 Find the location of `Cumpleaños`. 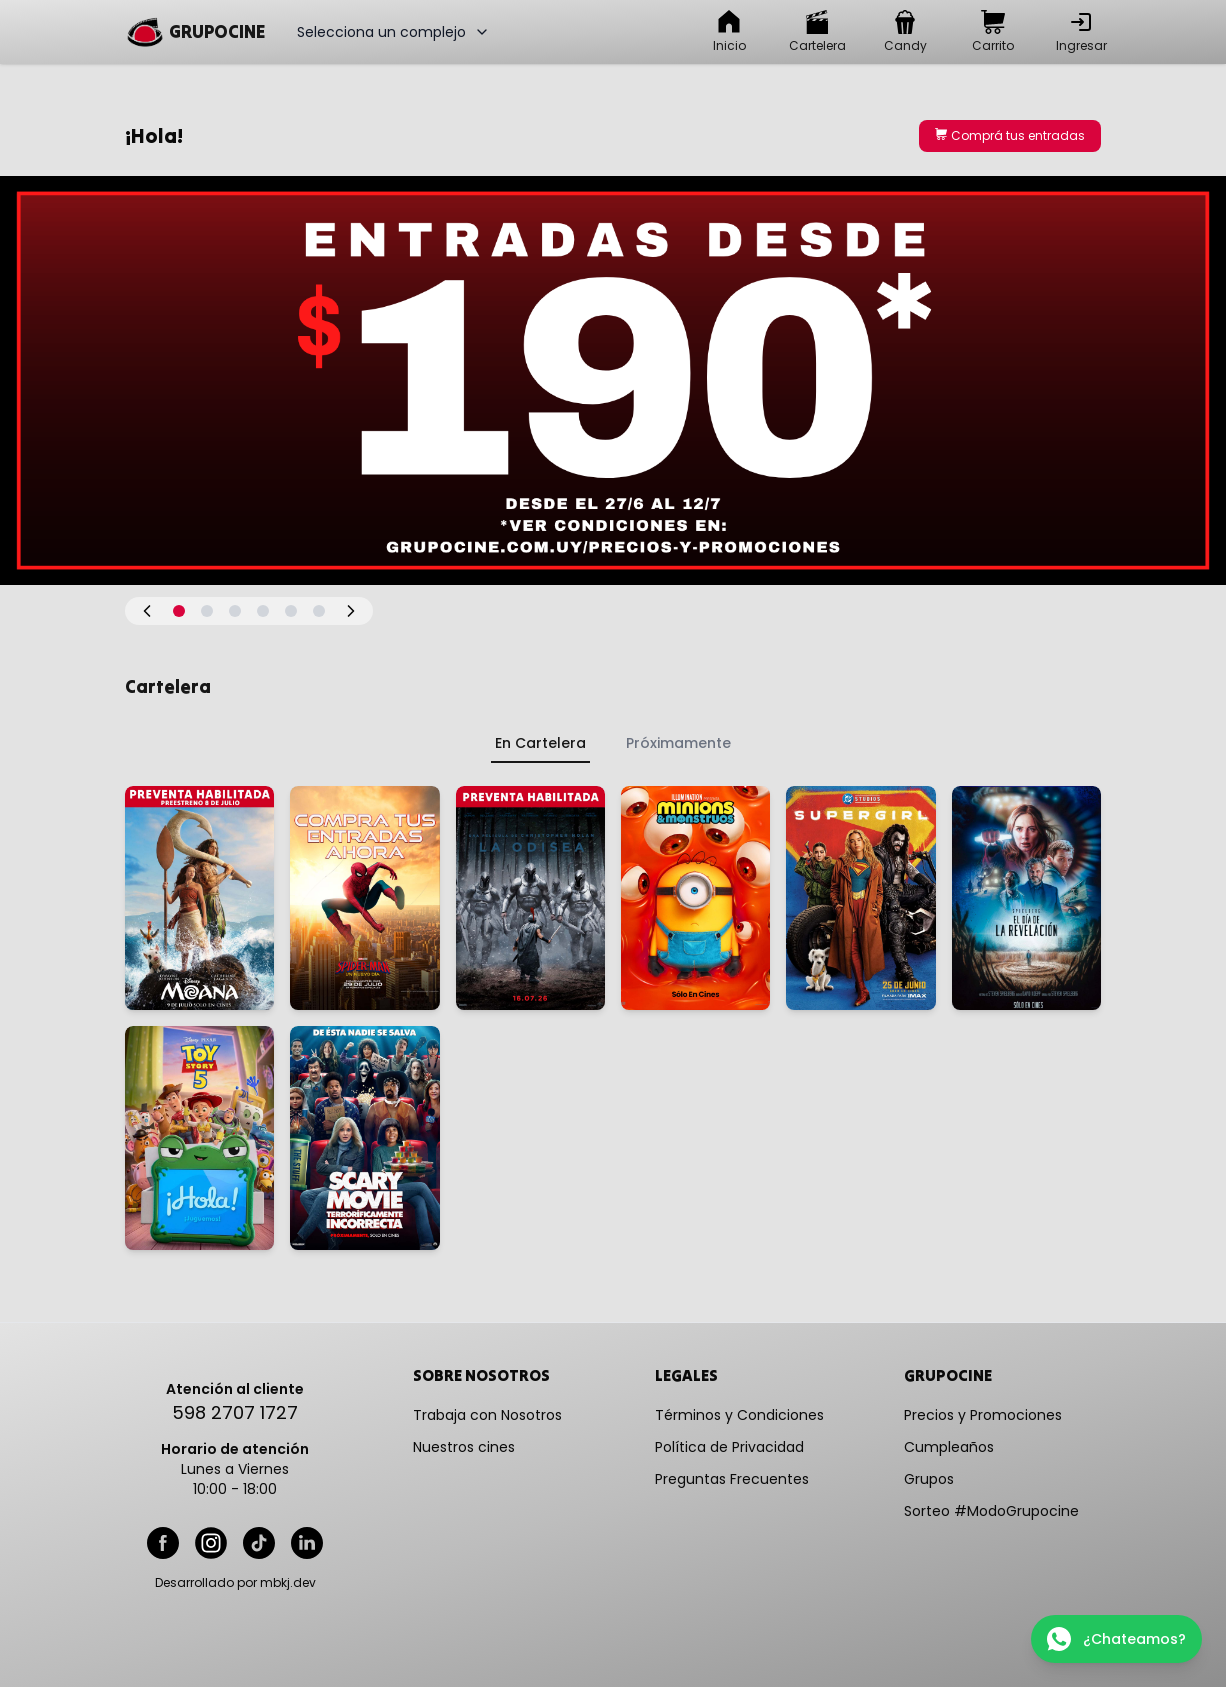

Cumpleaños is located at coordinates (949, 1447).